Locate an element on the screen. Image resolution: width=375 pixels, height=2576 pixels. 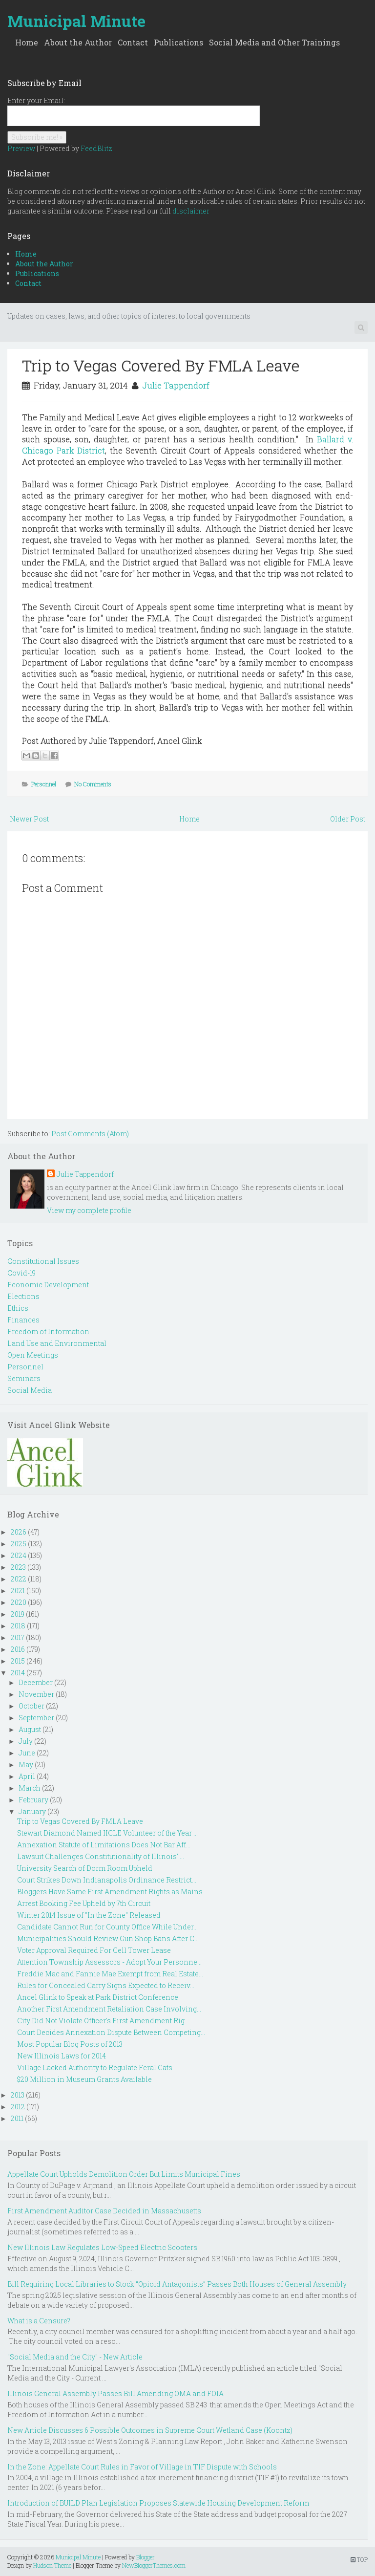
Ethics is located at coordinates (17, 1308).